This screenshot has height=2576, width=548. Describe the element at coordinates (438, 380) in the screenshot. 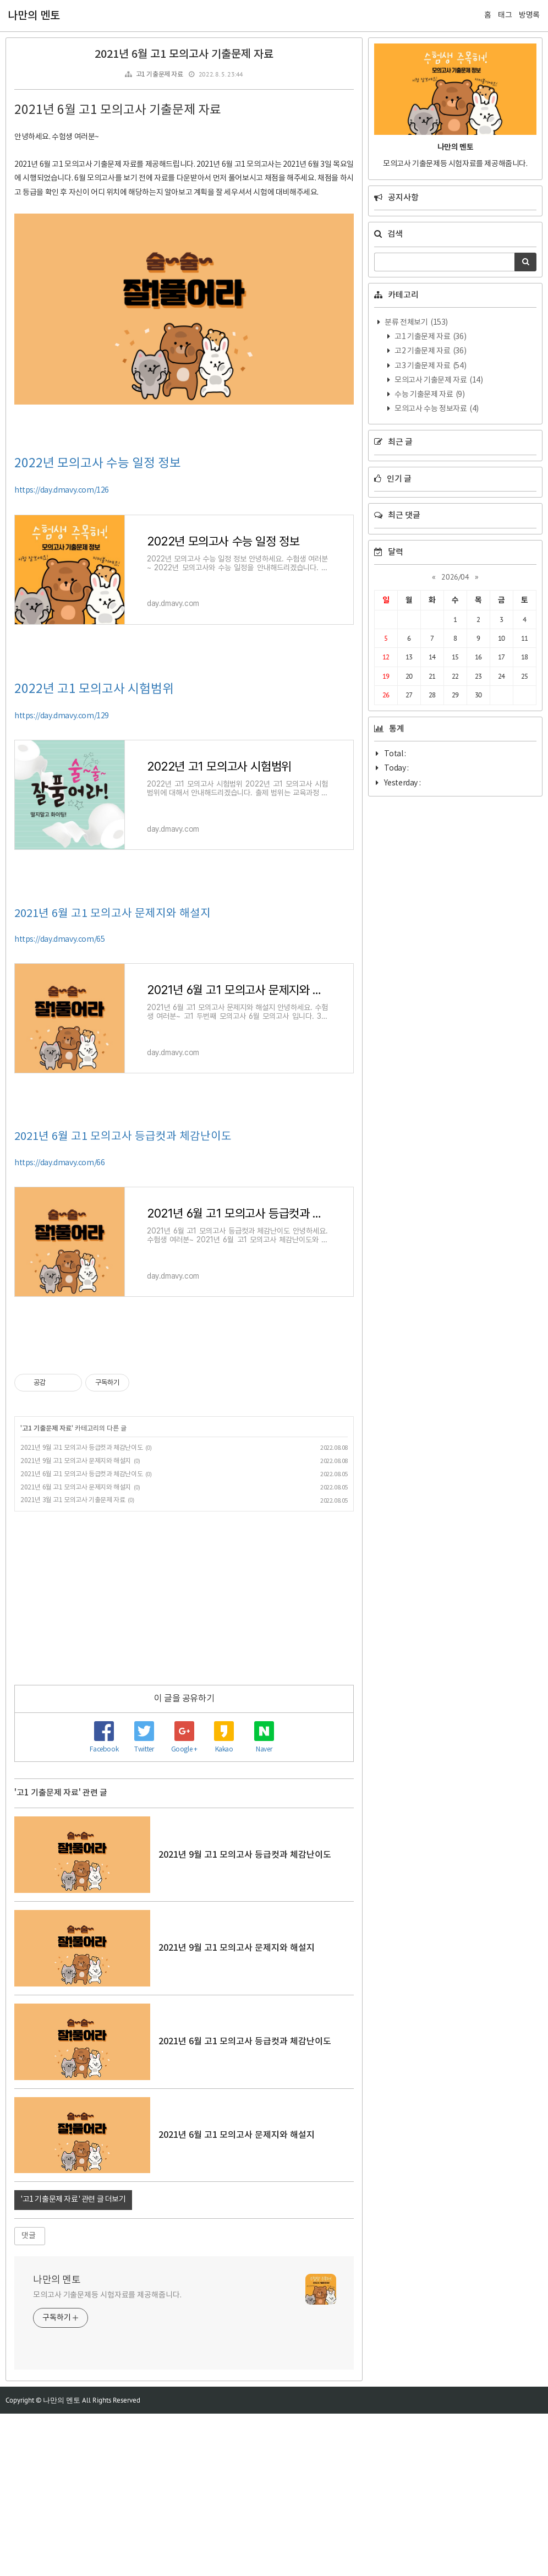

I see `모의고사 기출문제 자료` at that location.